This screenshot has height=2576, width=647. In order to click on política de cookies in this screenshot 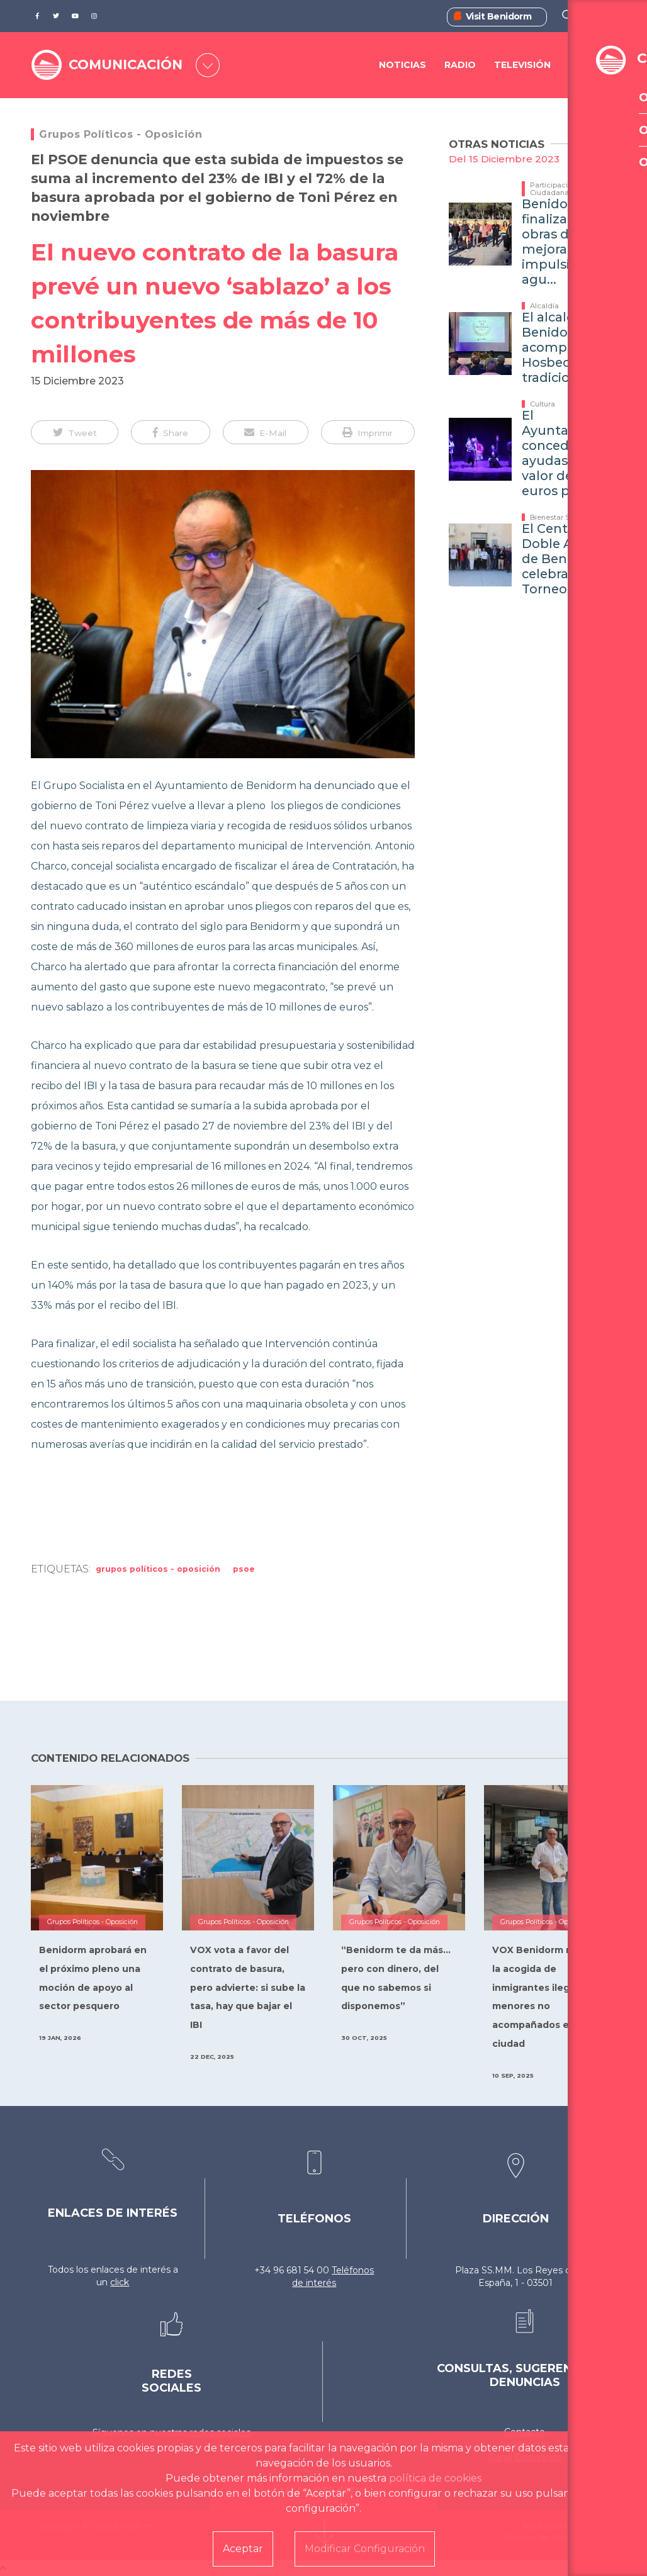, I will do `click(435, 2478)`.